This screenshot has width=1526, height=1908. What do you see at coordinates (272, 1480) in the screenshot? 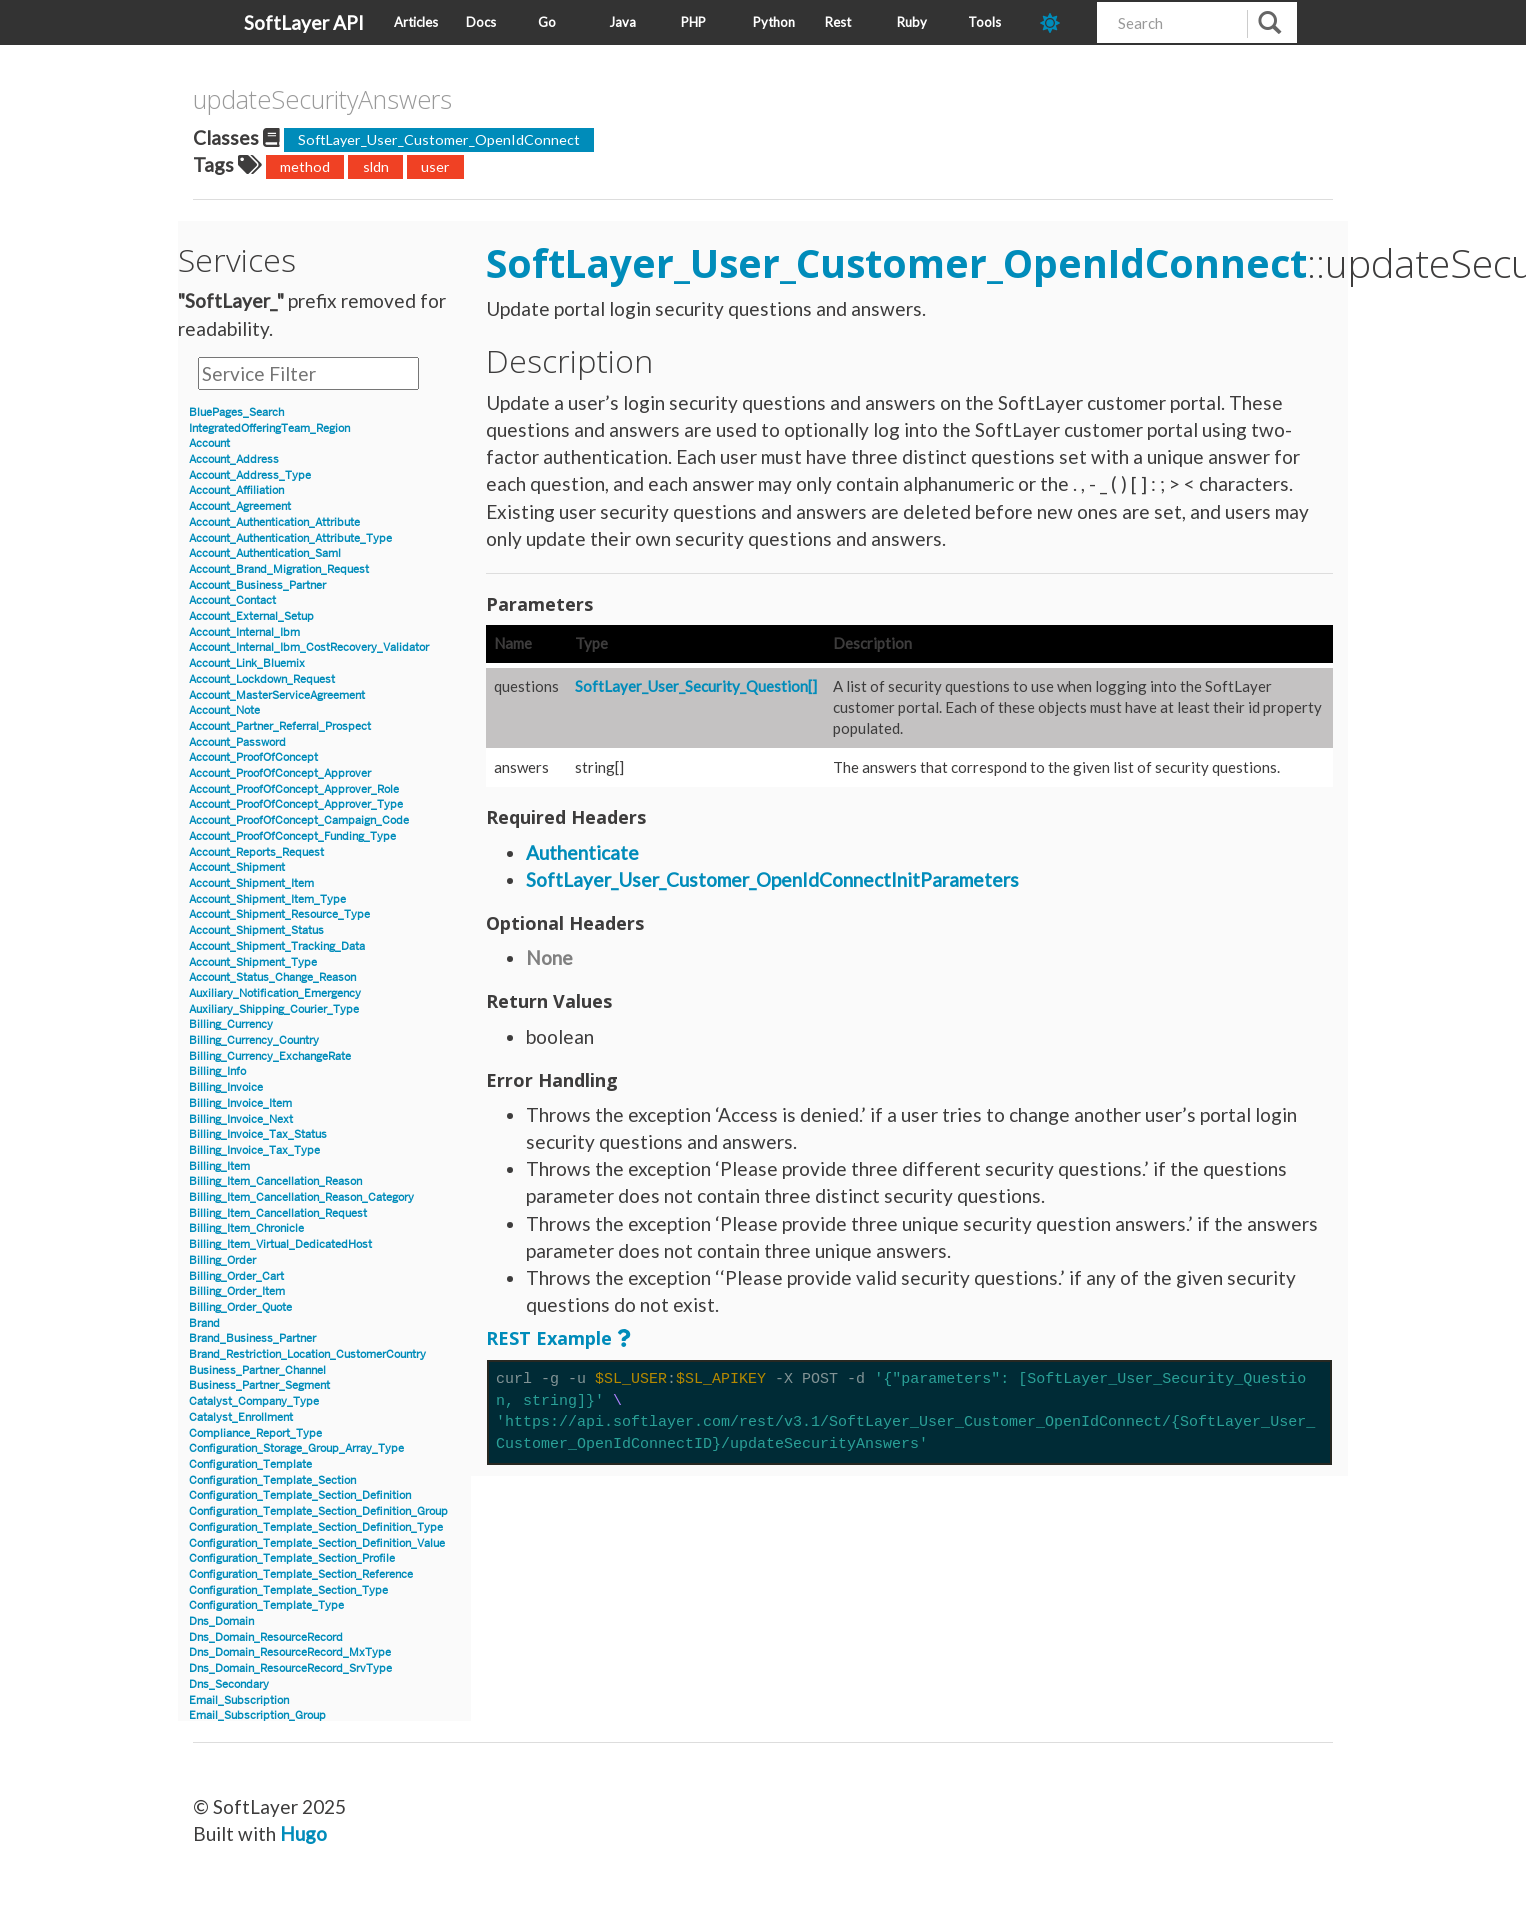
I see `Configuration_Template_Section` at bounding box center [272, 1480].